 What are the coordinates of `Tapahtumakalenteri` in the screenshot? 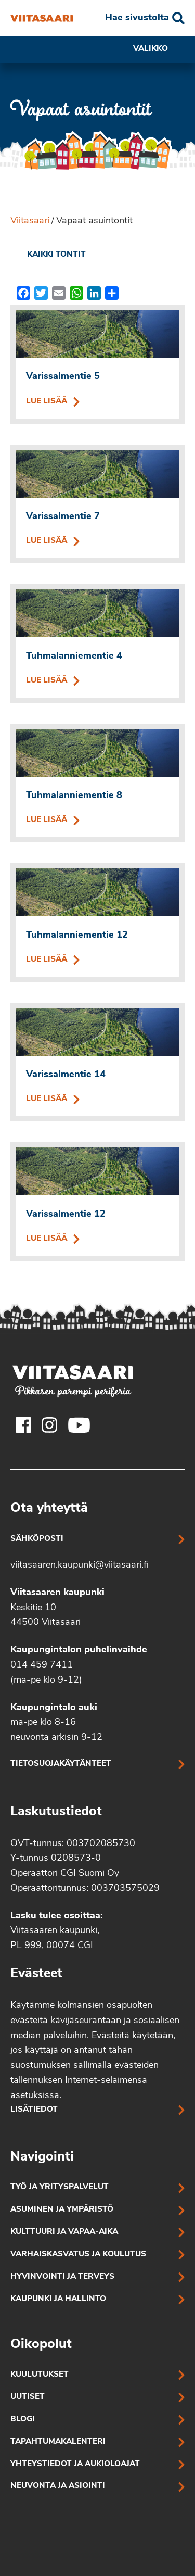 It's located at (58, 2442).